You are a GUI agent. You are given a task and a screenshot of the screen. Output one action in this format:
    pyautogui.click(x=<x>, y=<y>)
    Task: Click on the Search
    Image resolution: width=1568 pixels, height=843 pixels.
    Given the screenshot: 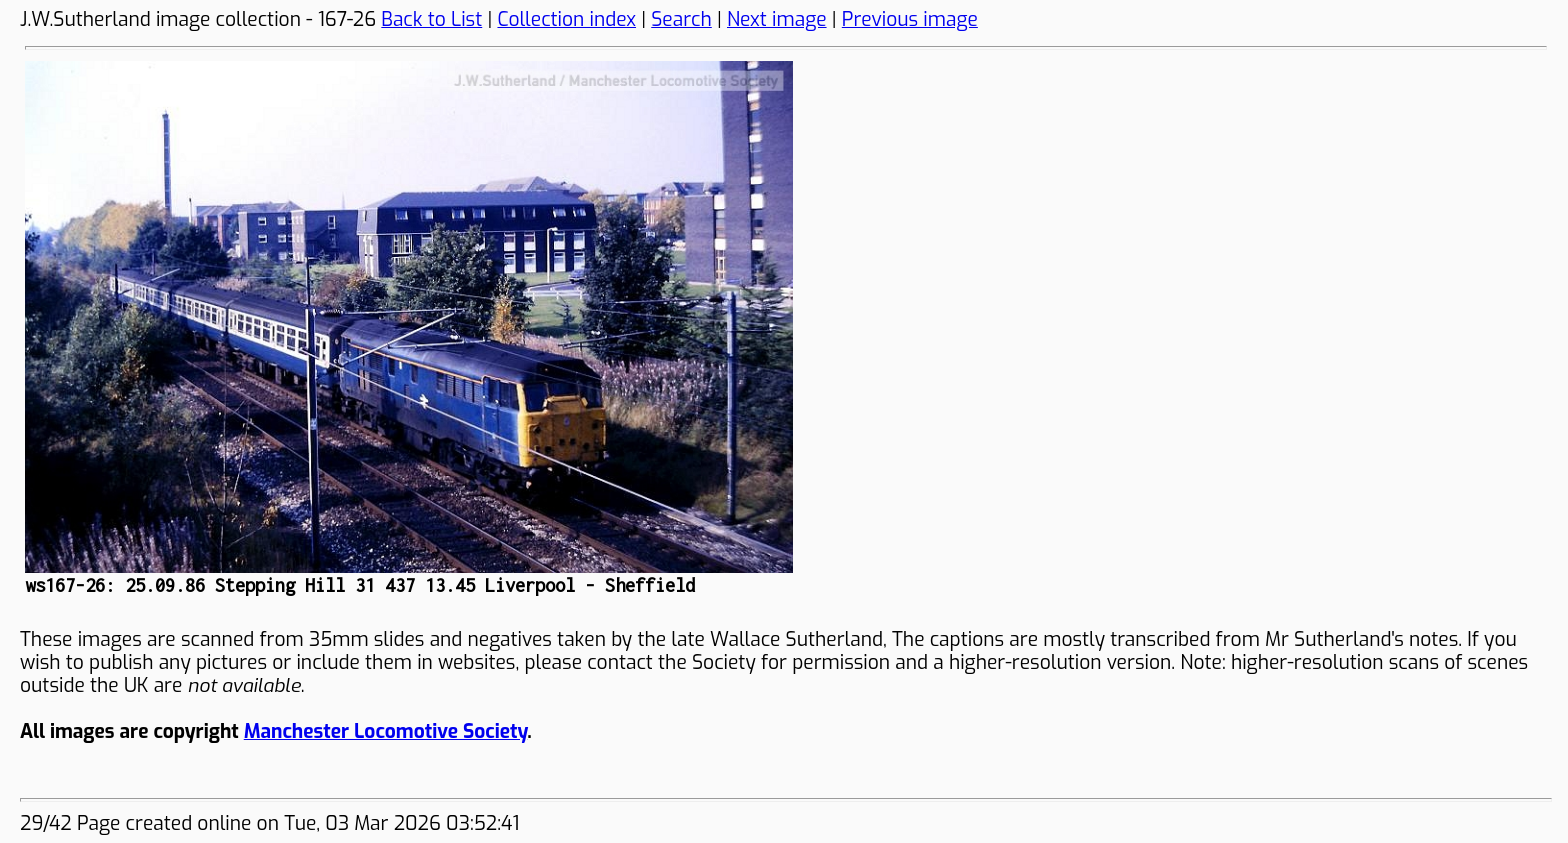 What is the action you would take?
    pyautogui.click(x=681, y=19)
    